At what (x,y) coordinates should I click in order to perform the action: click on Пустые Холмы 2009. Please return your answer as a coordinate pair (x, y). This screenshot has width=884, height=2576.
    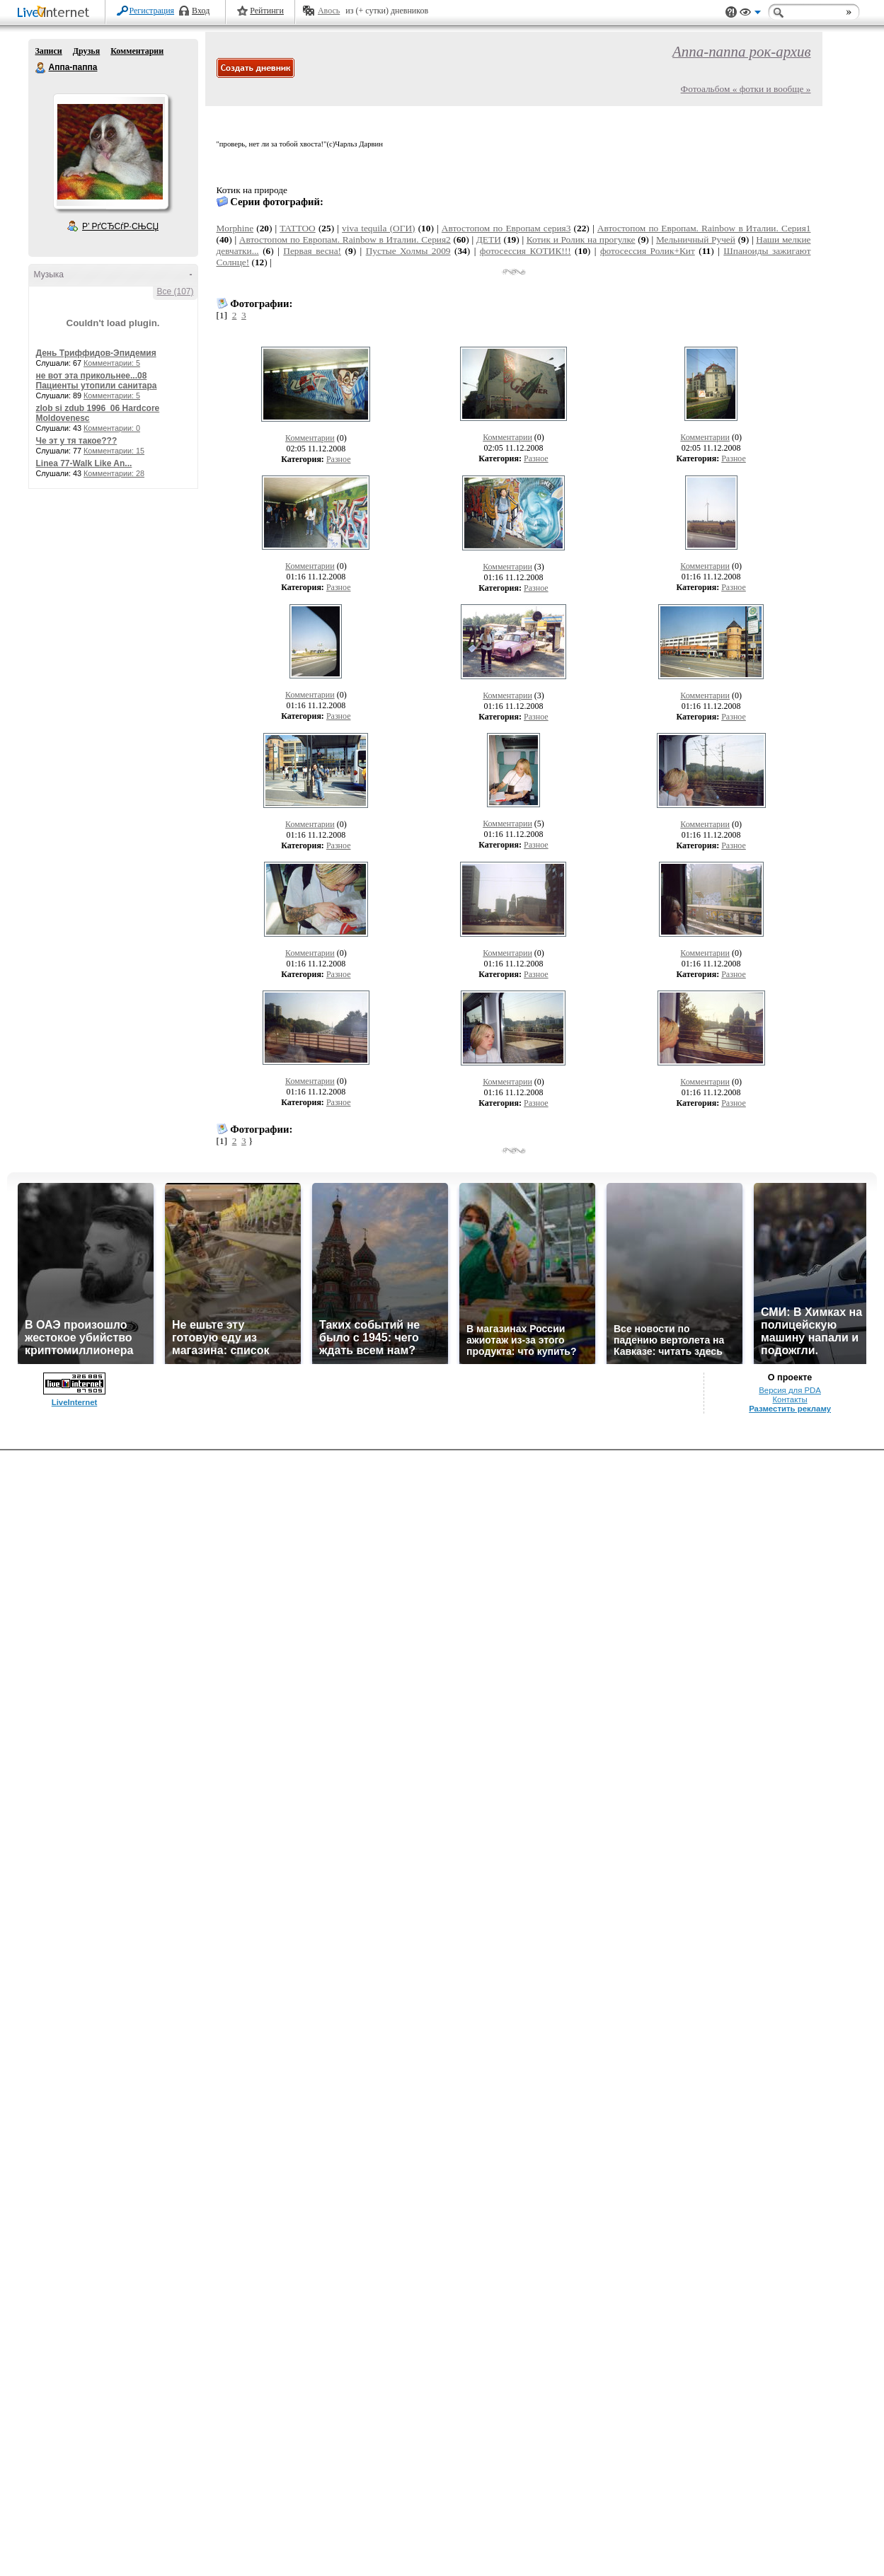
    Looking at the image, I should click on (408, 251).